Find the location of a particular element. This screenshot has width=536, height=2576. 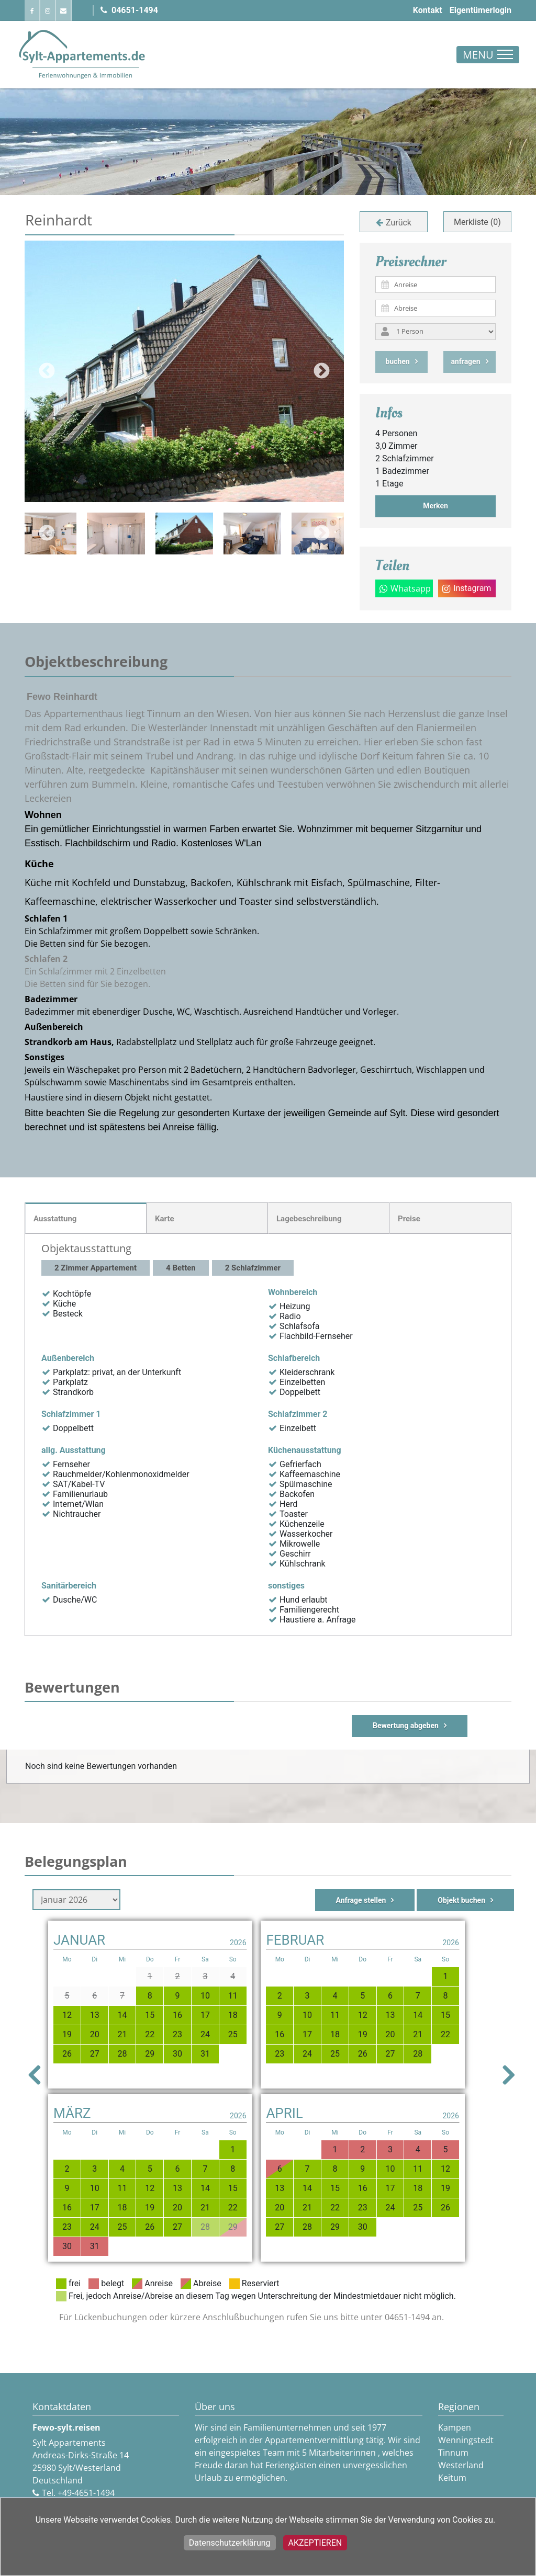

Karte [tab] is located at coordinates (164, 1218).